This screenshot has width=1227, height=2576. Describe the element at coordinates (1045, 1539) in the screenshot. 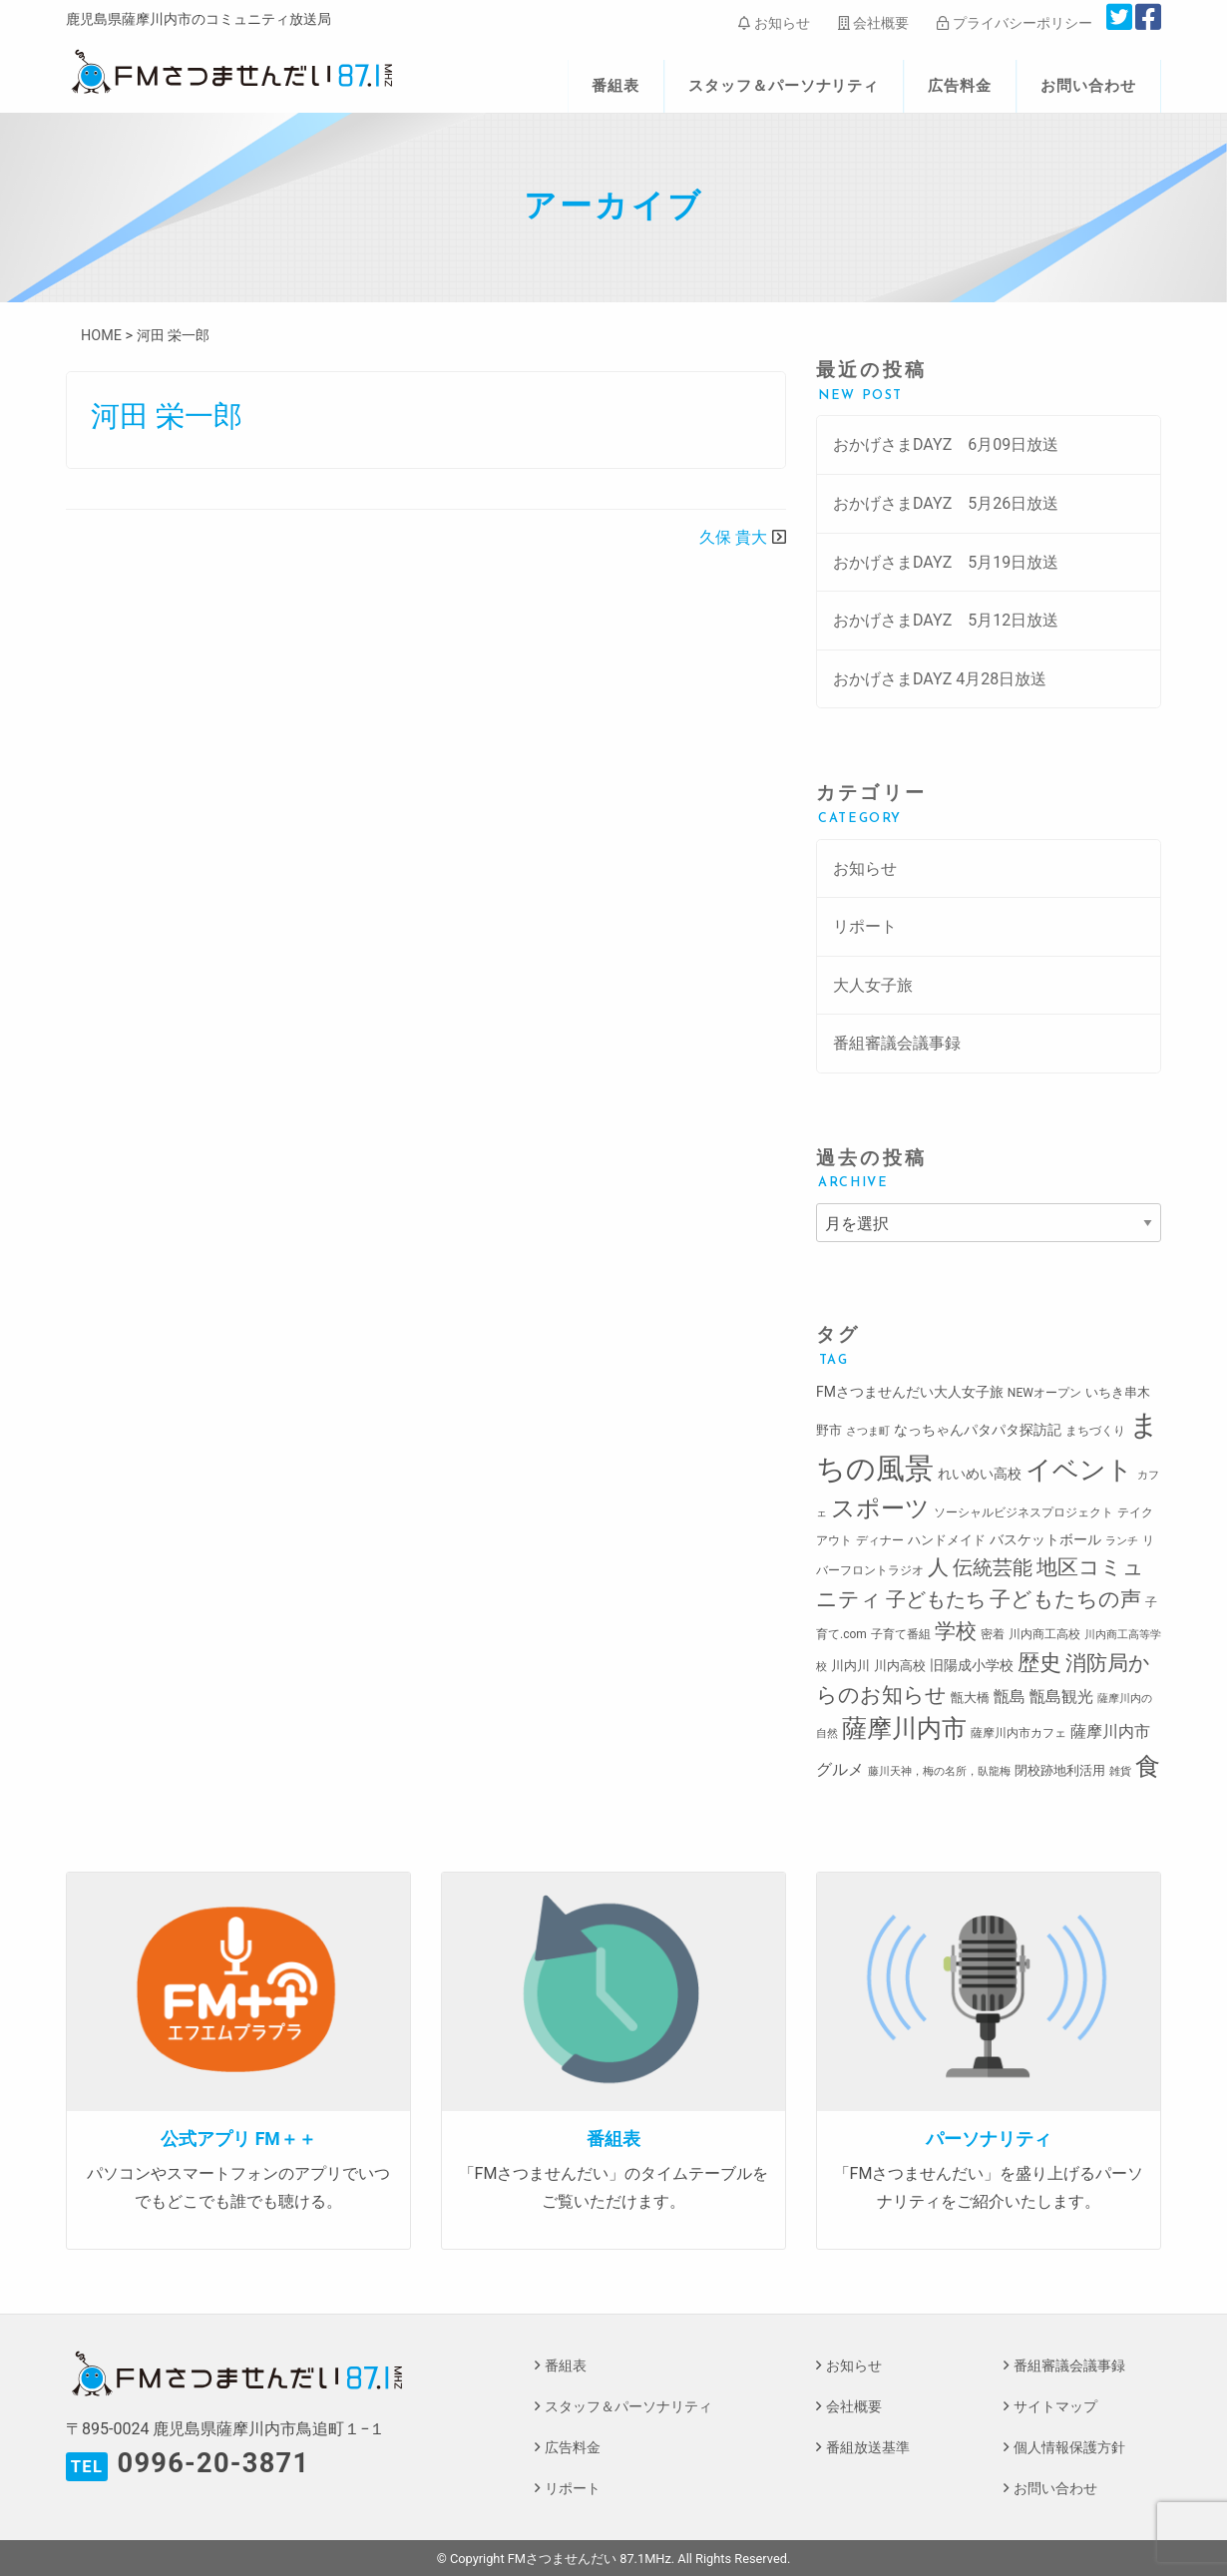

I see `バスケットボール [バスケットボール (5個の項目)]` at that location.